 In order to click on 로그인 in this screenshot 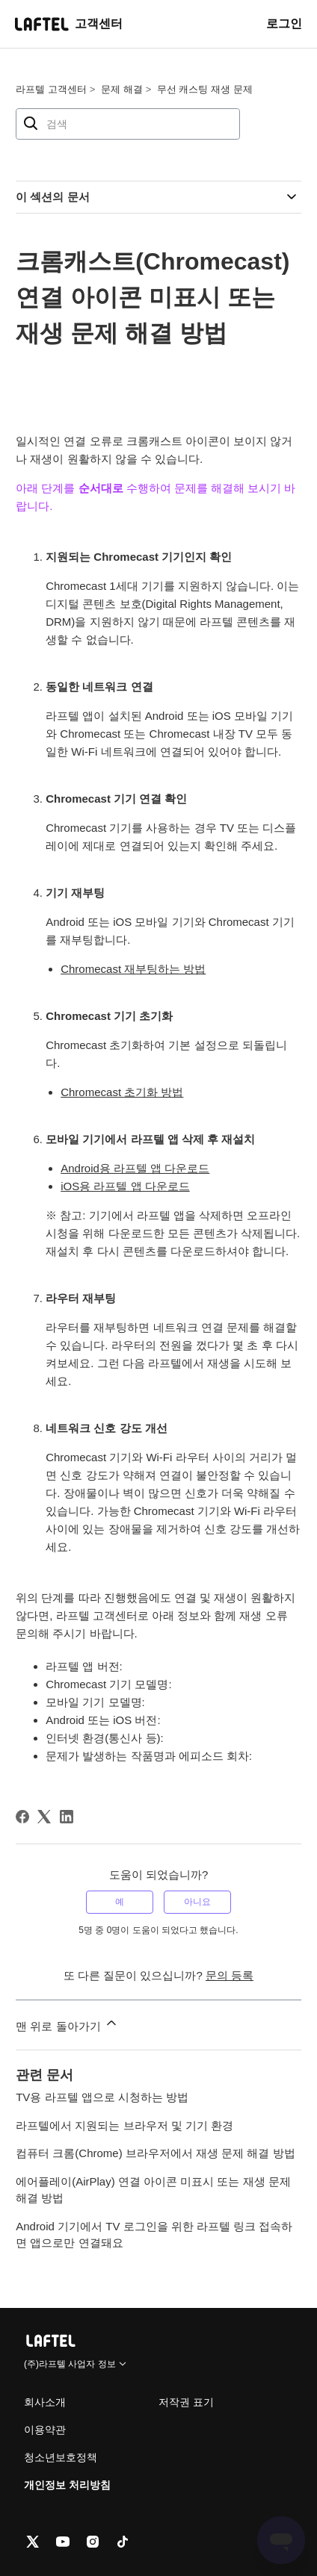, I will do `click(284, 23)`.